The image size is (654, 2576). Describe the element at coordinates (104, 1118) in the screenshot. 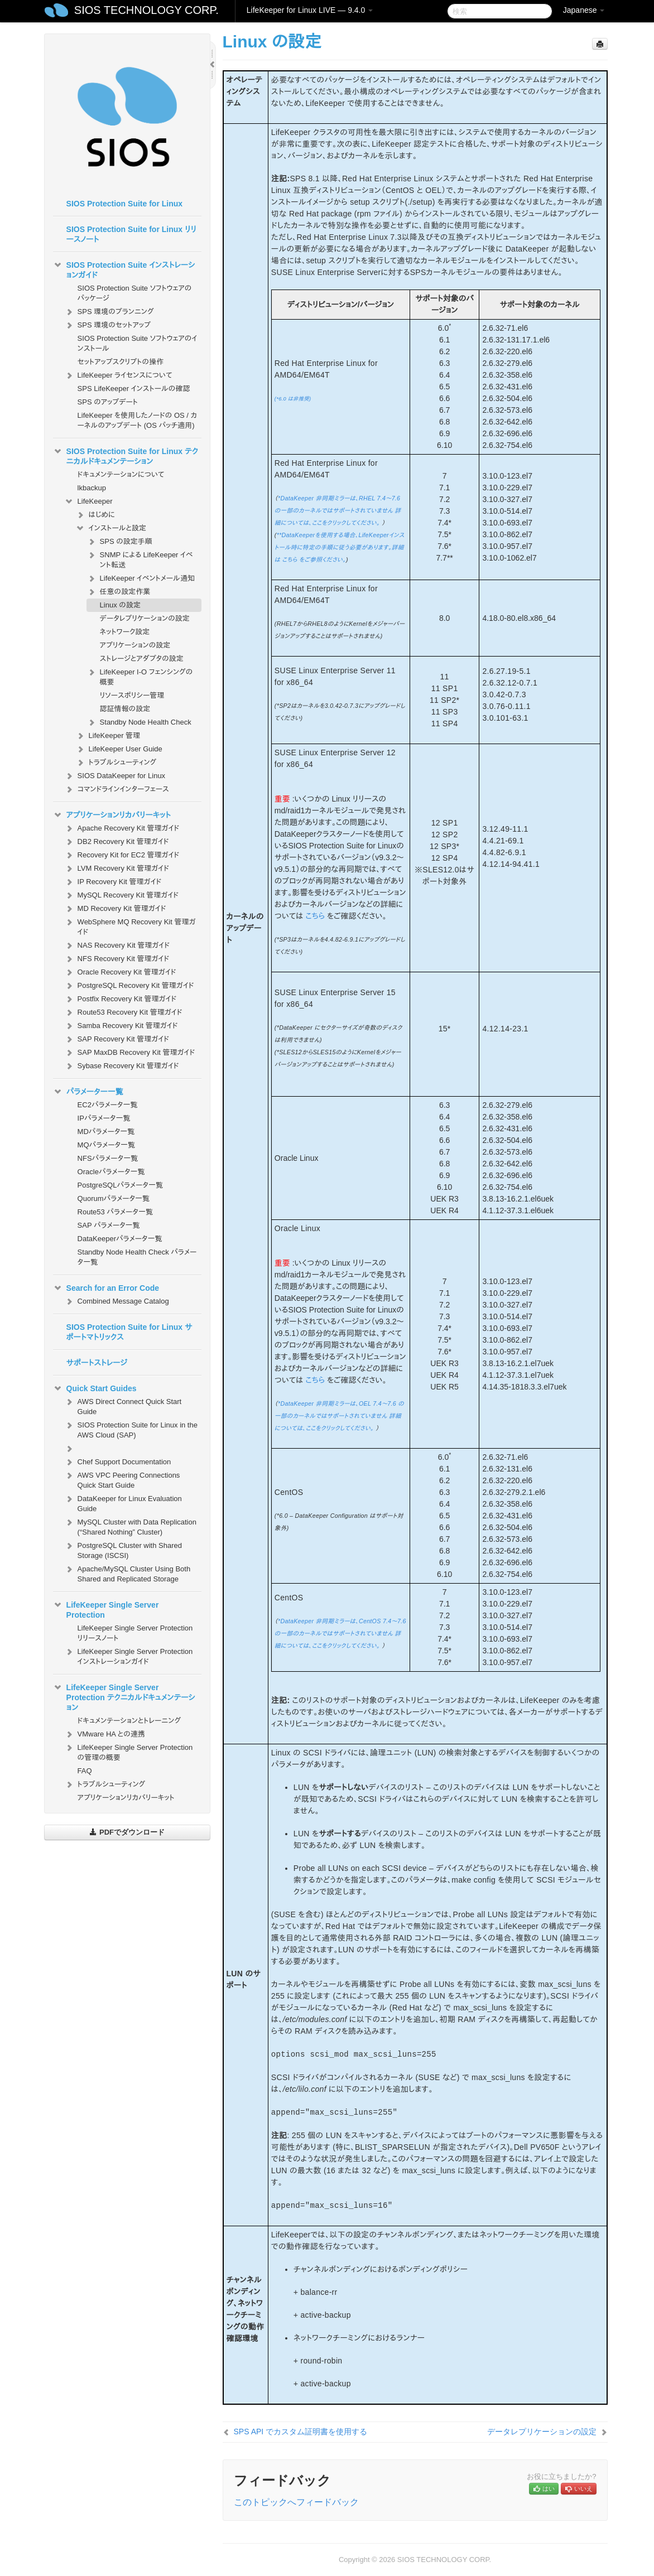

I see `IPパラメータ一覧` at that location.